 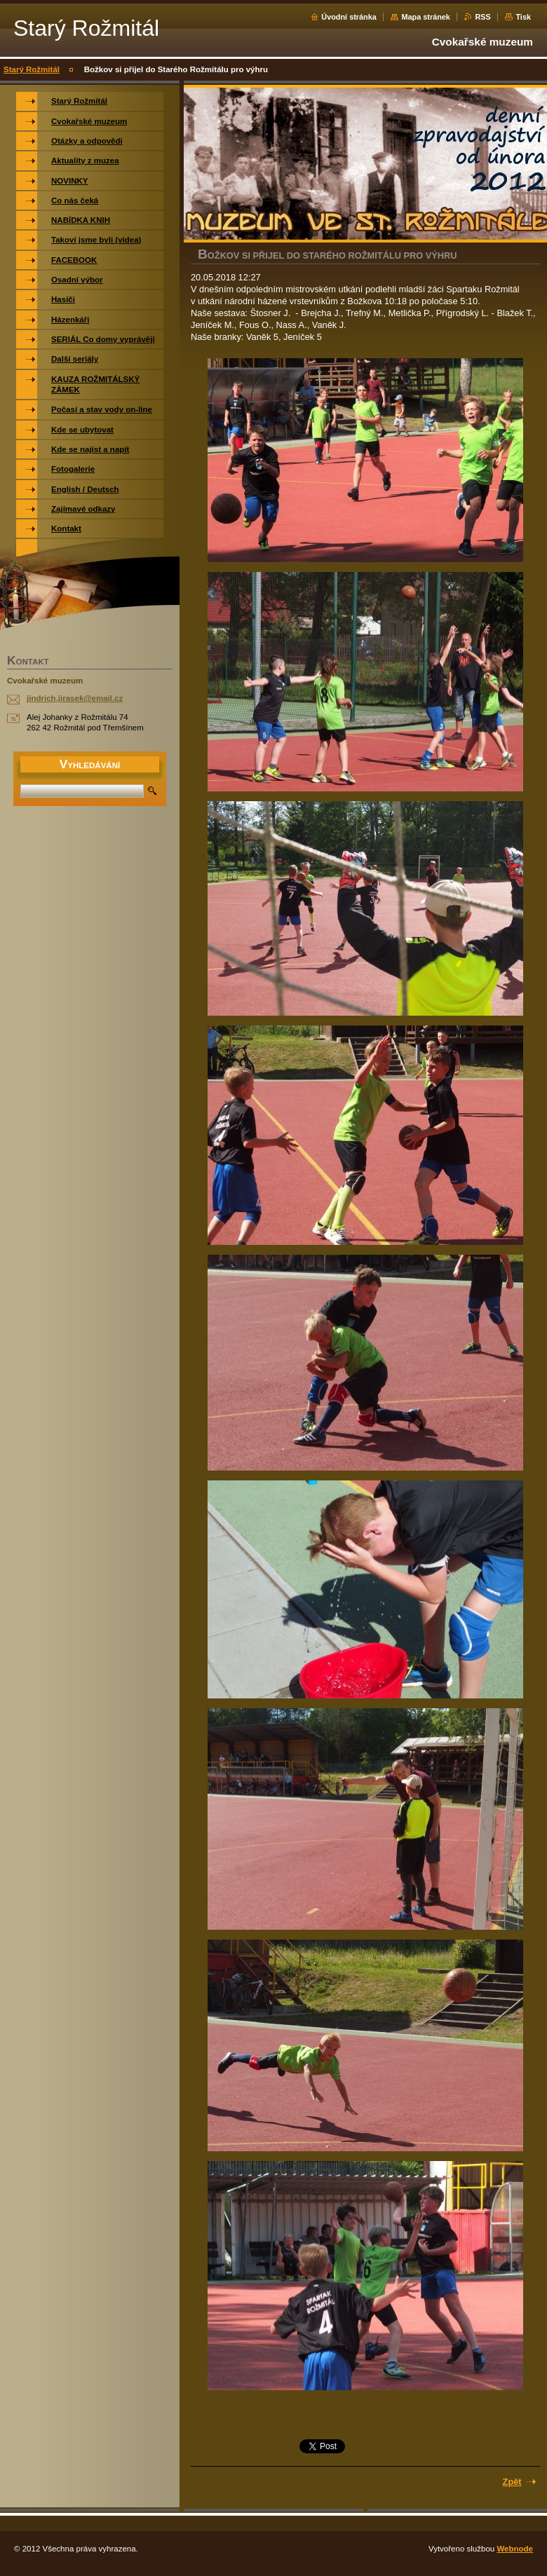 What do you see at coordinates (32, 69) in the screenshot?
I see `Starý Rožmitál` at bounding box center [32, 69].